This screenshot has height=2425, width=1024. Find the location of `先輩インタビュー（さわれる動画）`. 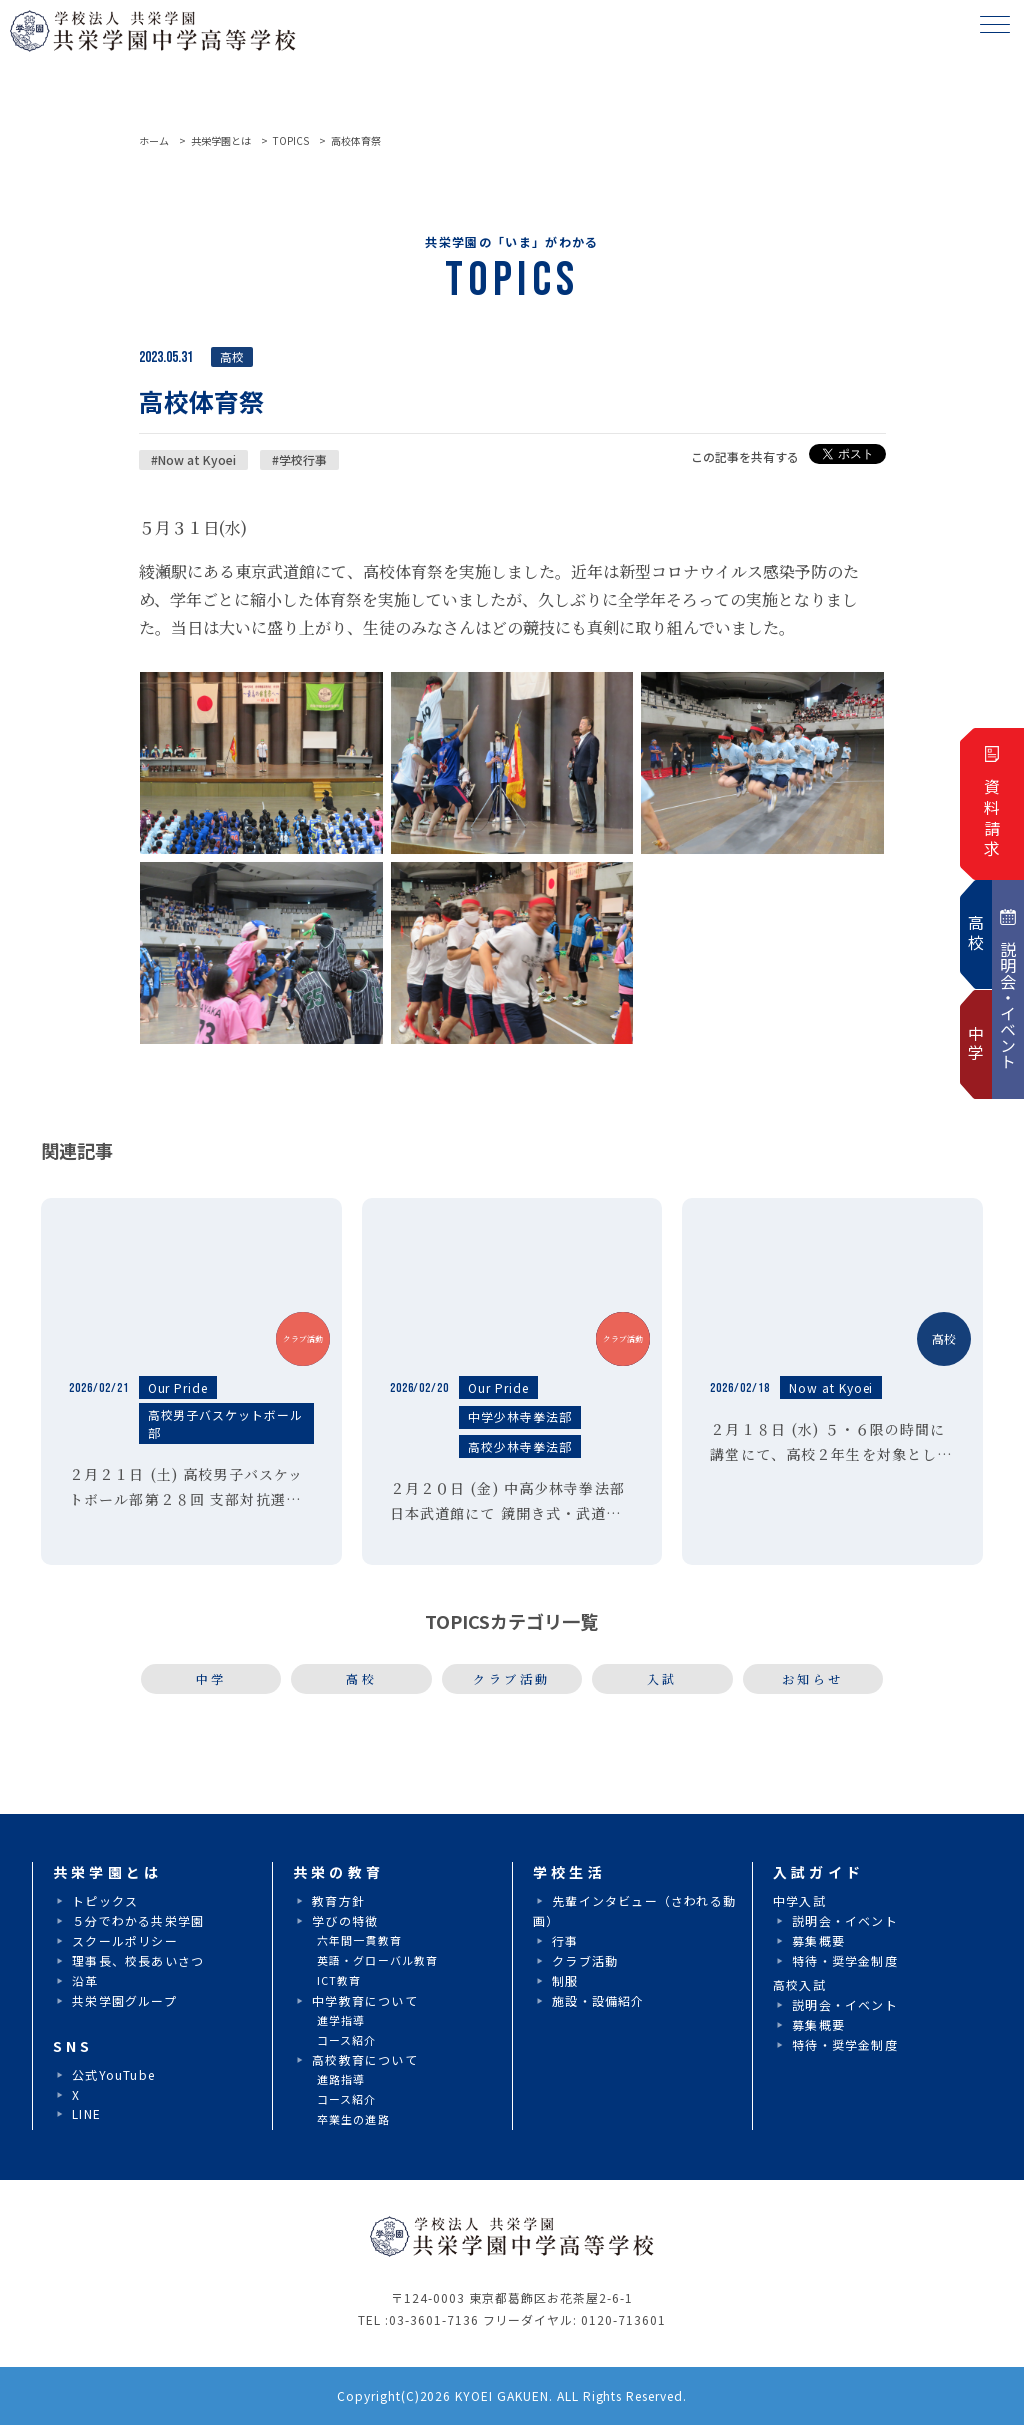

先輩インタビュー（さわれる動画） is located at coordinates (634, 1910).